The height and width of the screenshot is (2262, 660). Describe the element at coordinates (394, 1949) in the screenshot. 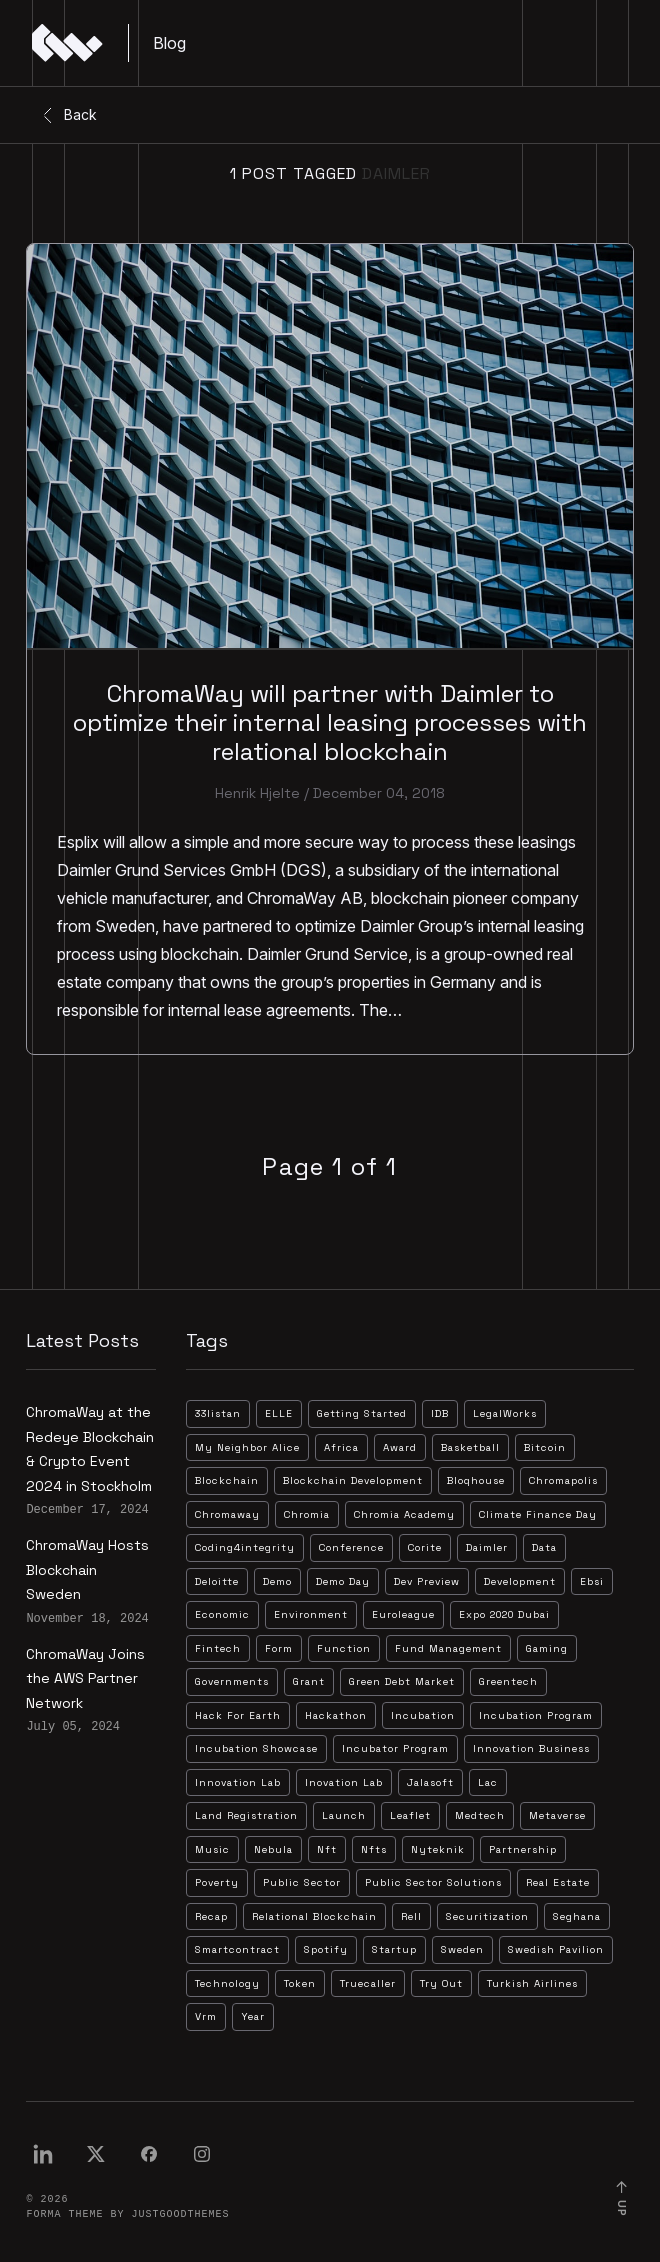

I see `startup` at that location.